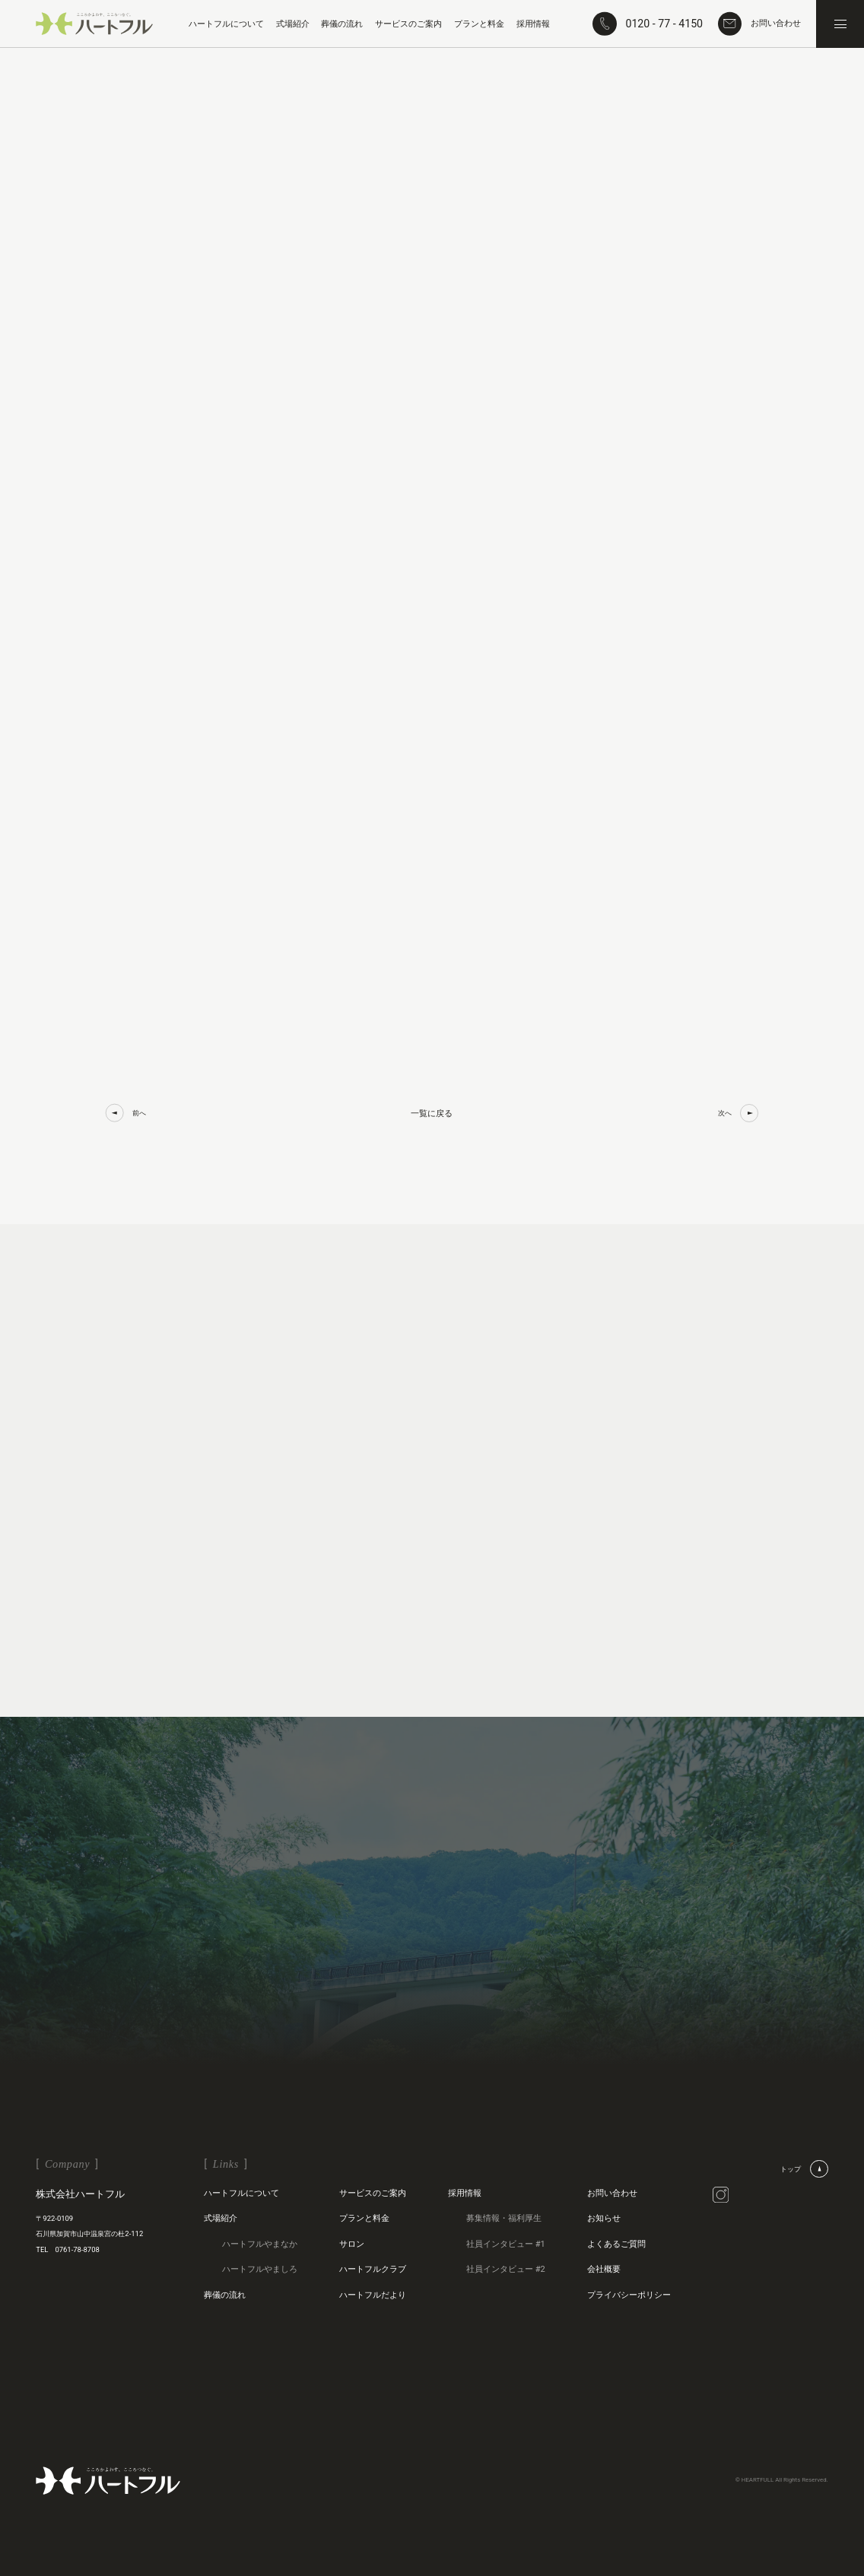 The width and height of the screenshot is (864, 2576). Describe the element at coordinates (372, 2295) in the screenshot. I see `ハートフルだより` at that location.